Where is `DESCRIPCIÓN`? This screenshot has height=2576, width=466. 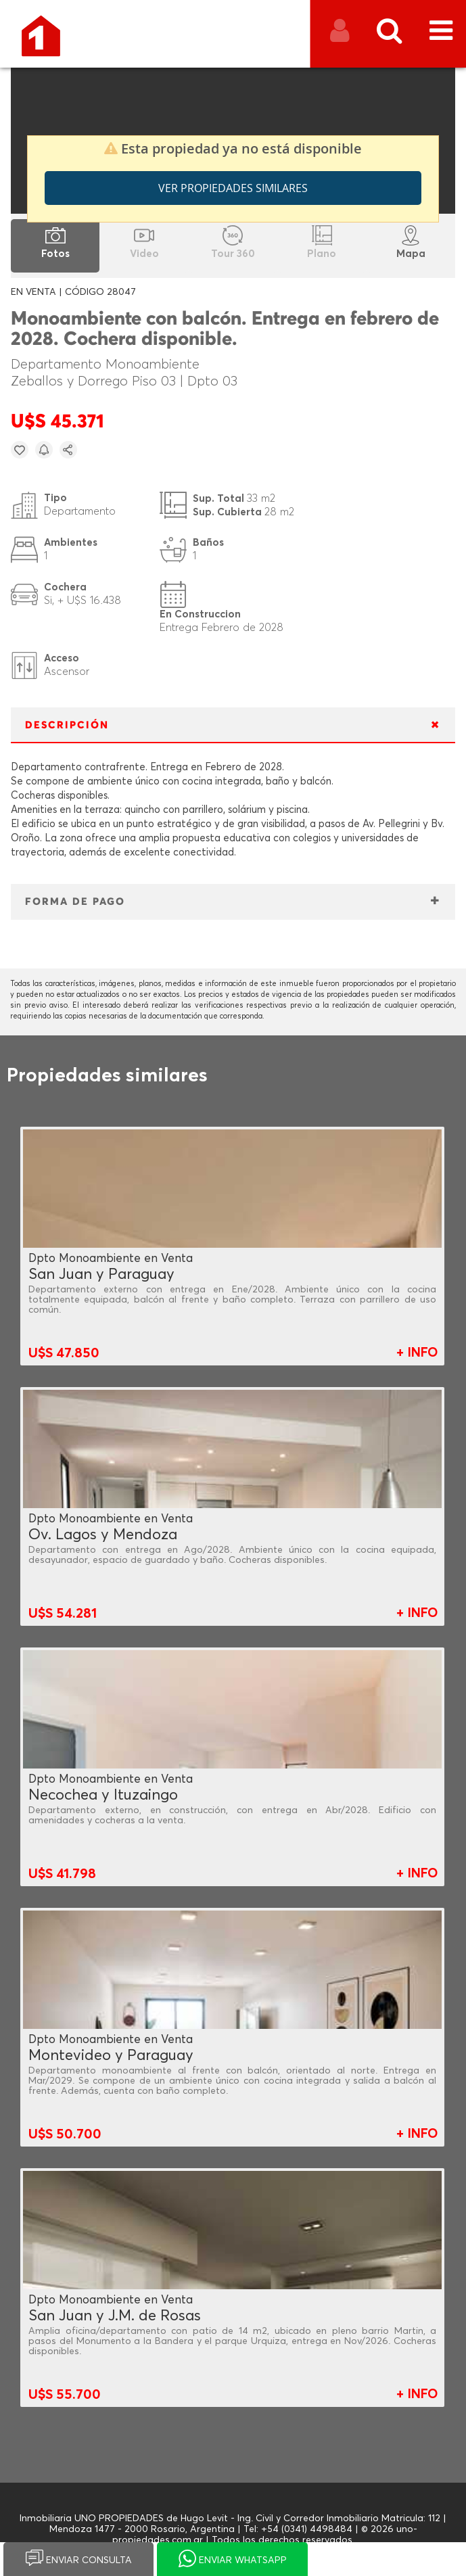
DESCRIPCIÓN is located at coordinates (67, 725).